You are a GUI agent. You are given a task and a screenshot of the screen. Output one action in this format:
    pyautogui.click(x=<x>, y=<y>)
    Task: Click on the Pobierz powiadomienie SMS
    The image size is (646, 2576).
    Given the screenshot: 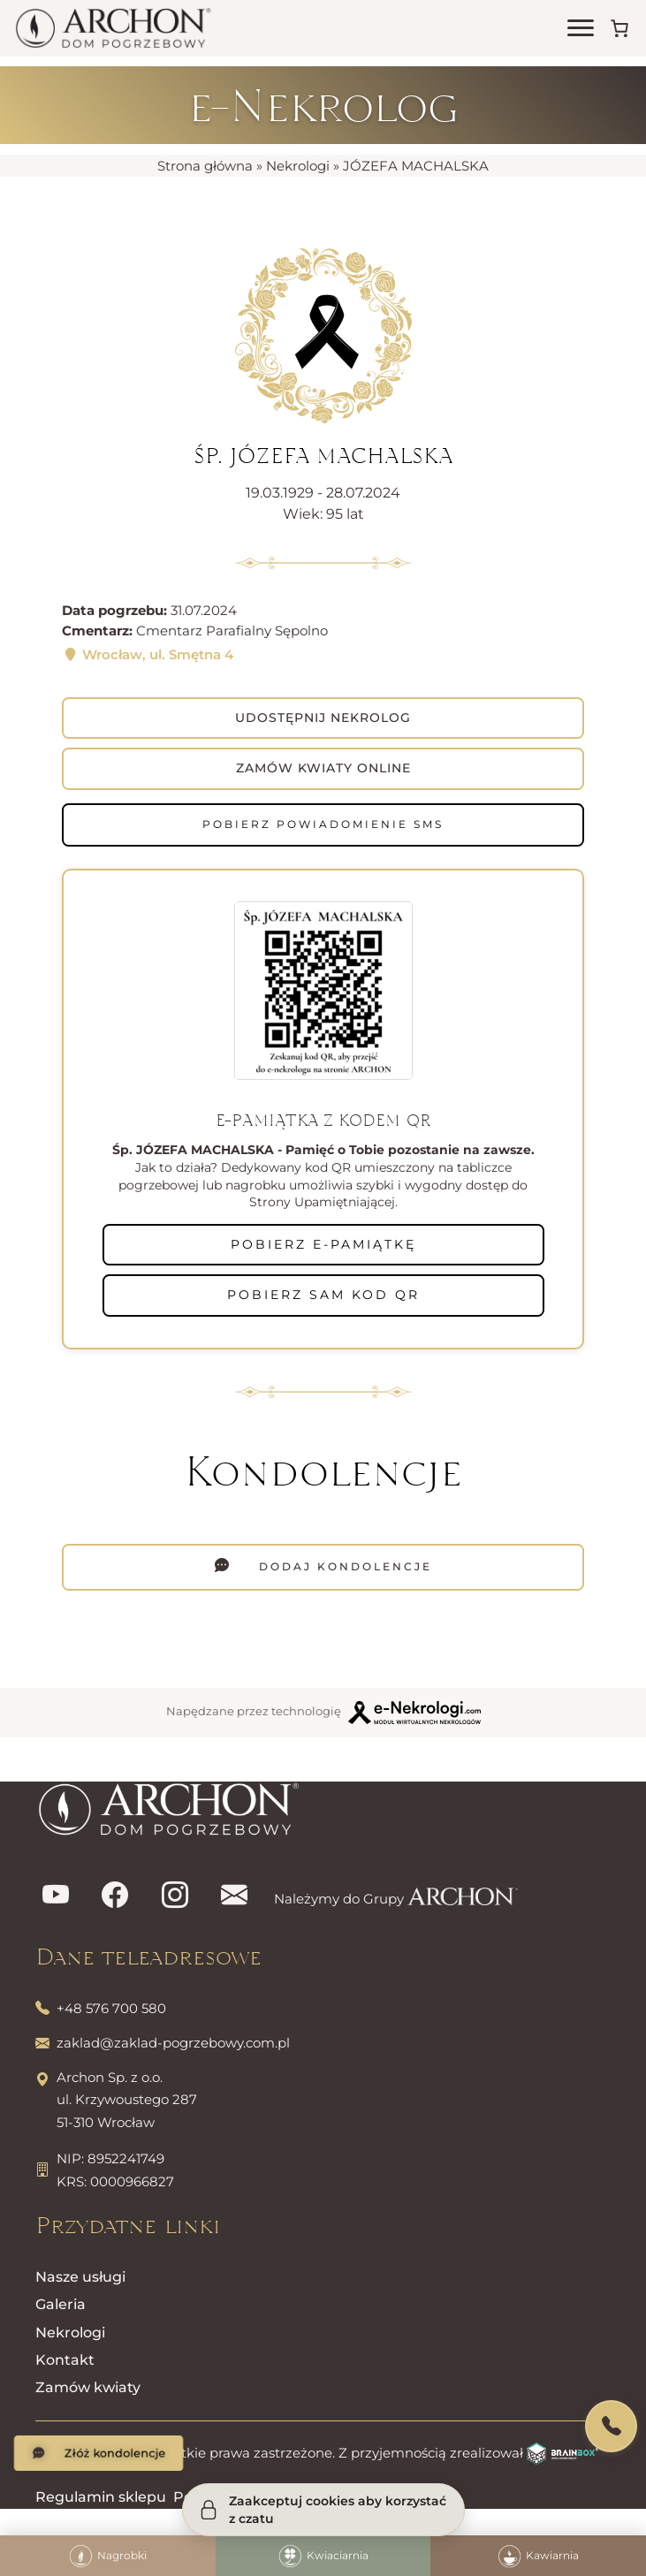 What is the action you would take?
    pyautogui.click(x=323, y=824)
    